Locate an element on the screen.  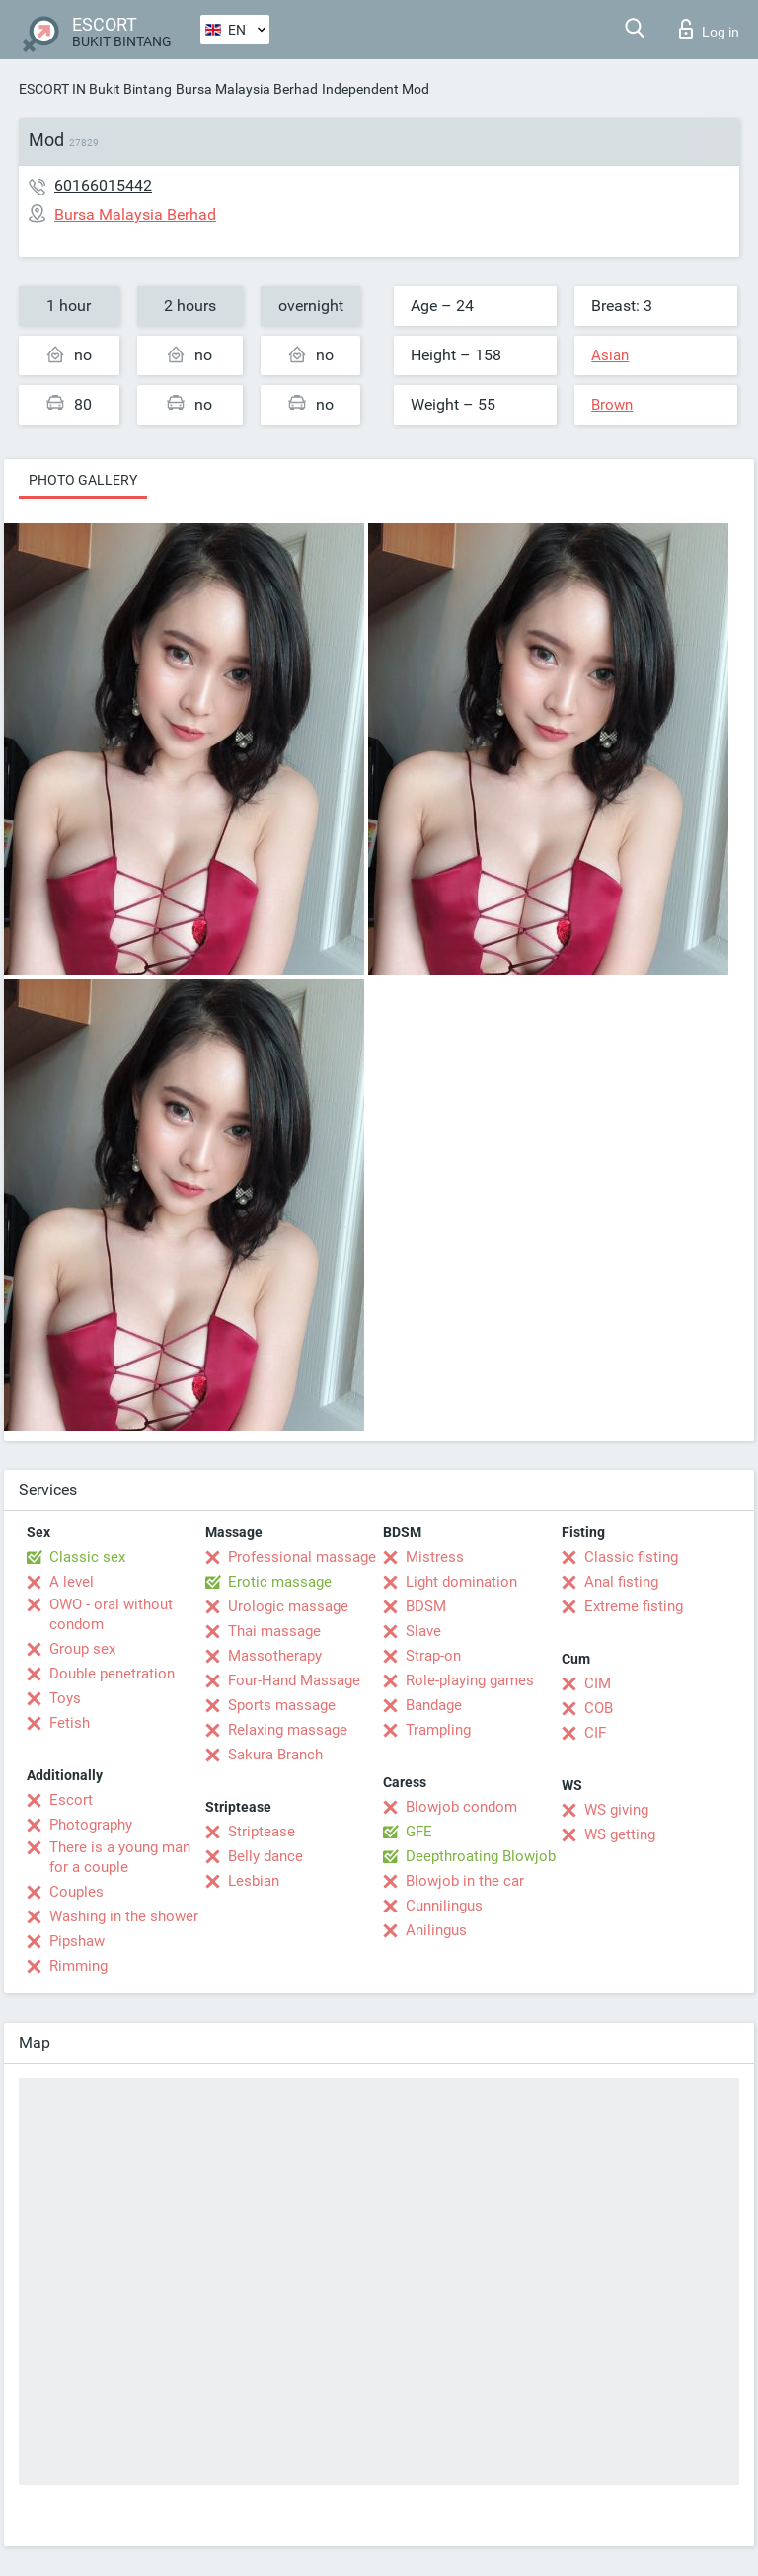
Sports massage is located at coordinates (282, 1705).